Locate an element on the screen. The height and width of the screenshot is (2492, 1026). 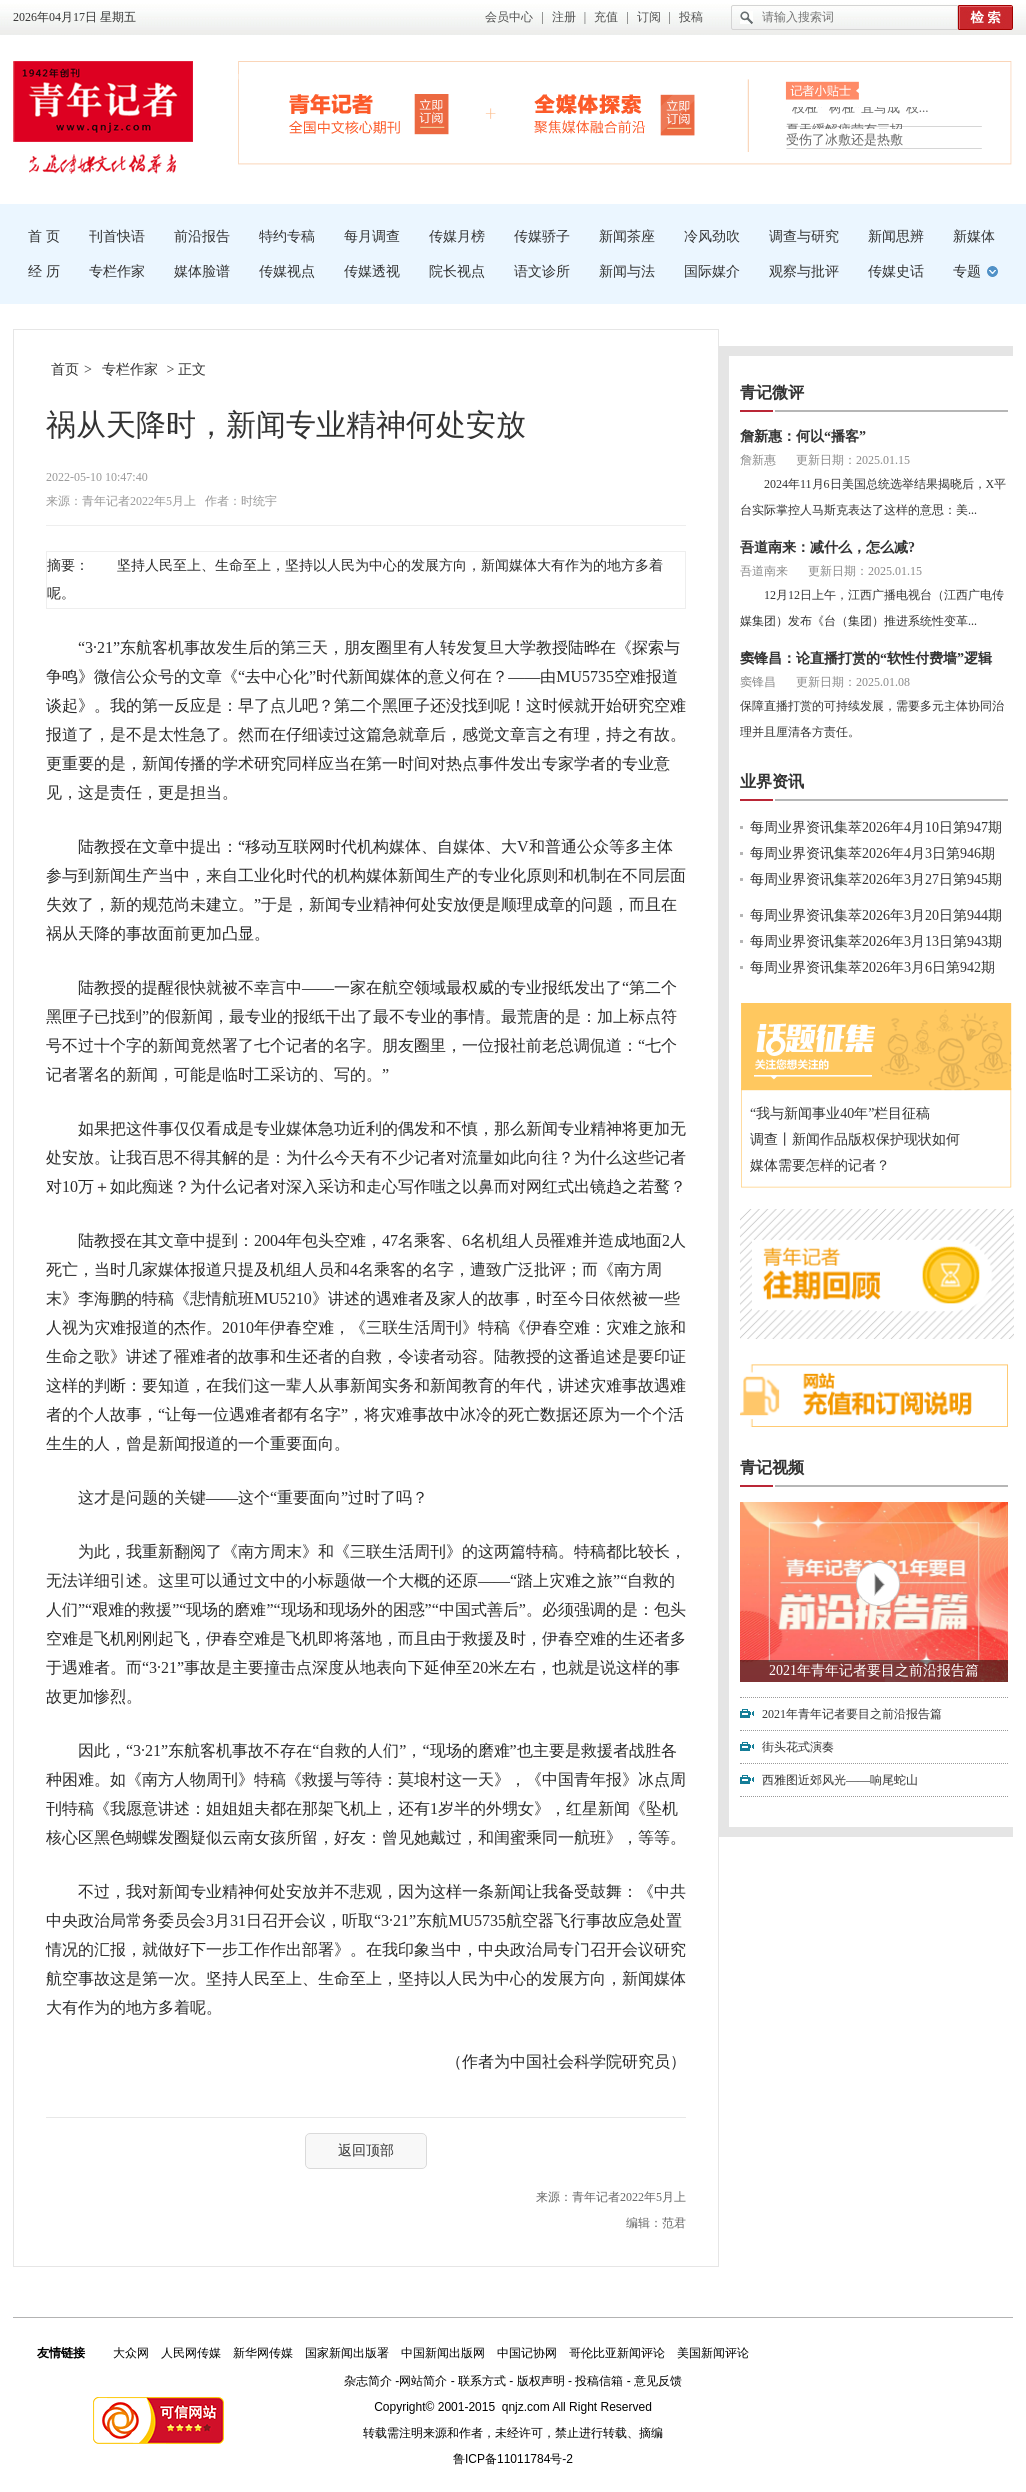
前沿报告 is located at coordinates (202, 236).